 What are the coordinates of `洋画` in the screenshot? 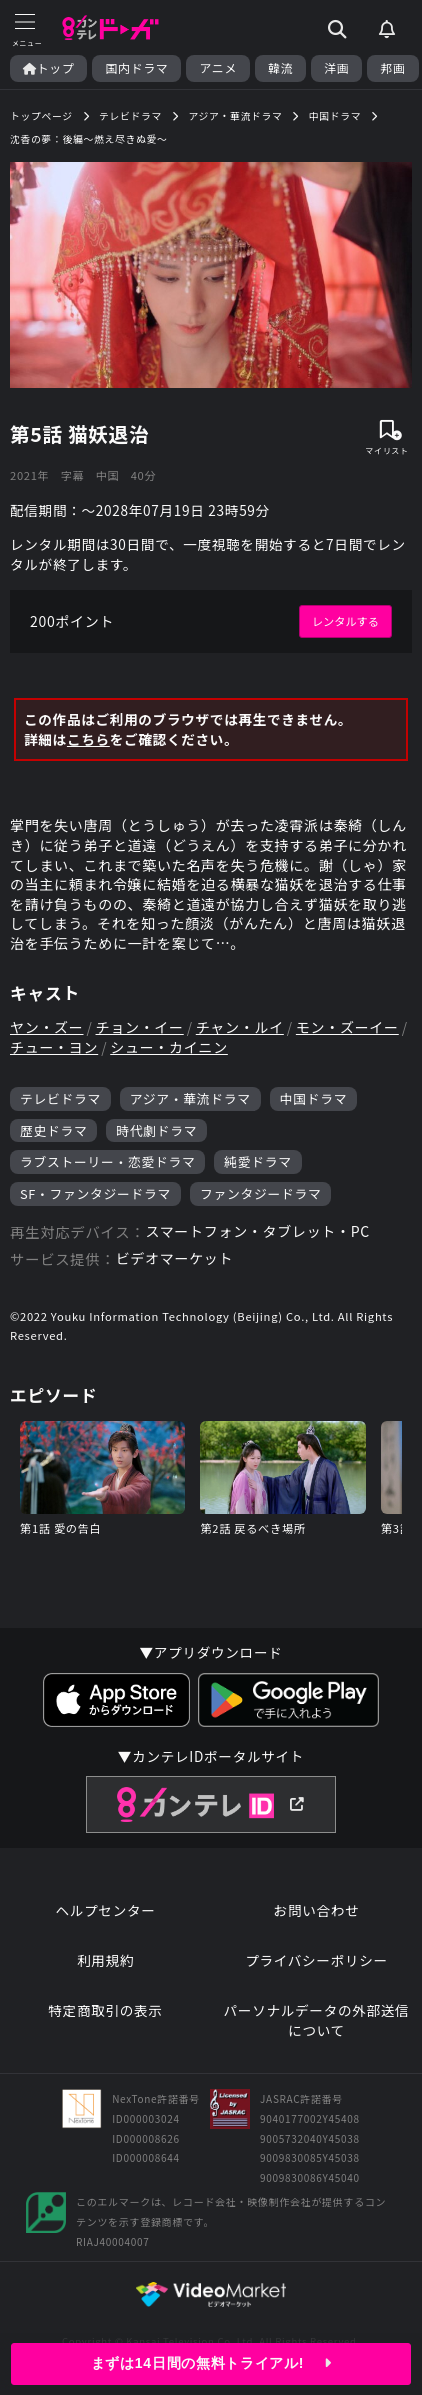 It's located at (336, 68).